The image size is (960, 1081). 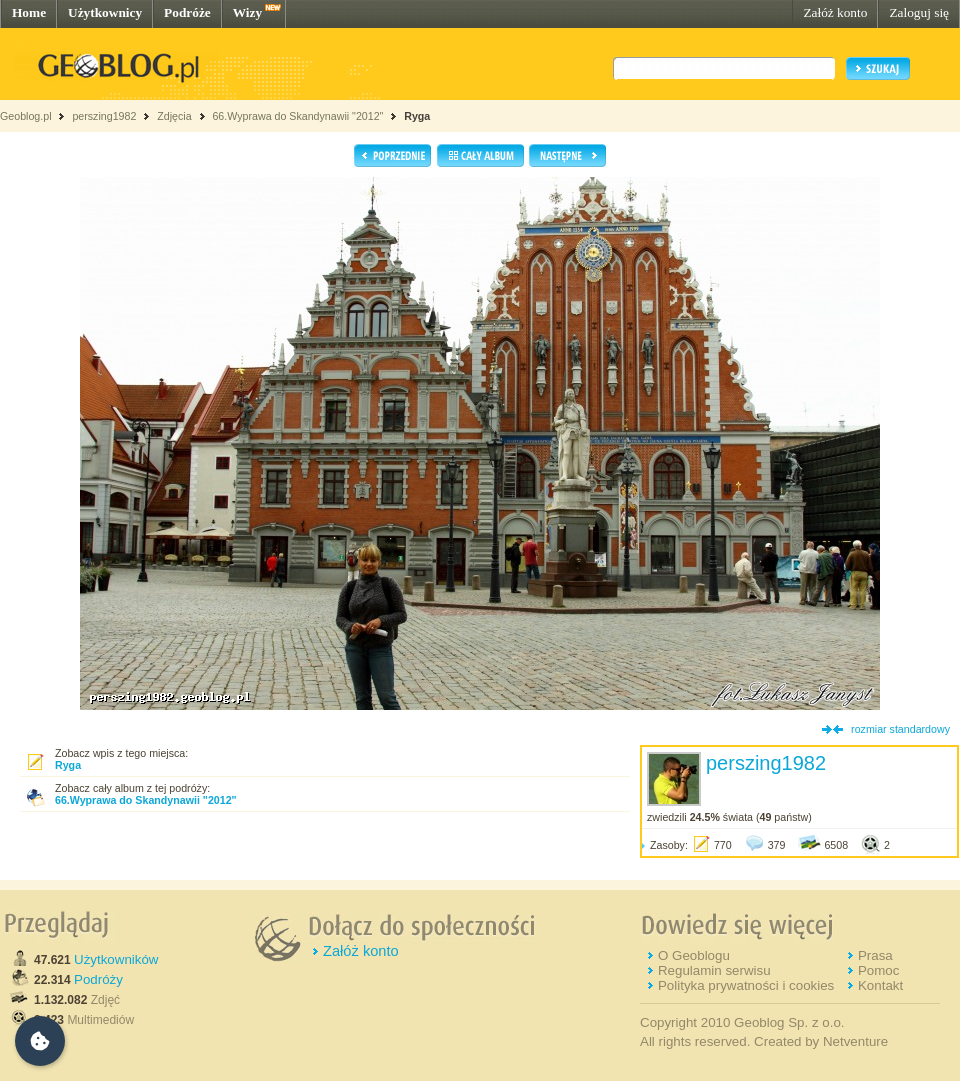 I want to click on perszing1982, so click(x=104, y=116).